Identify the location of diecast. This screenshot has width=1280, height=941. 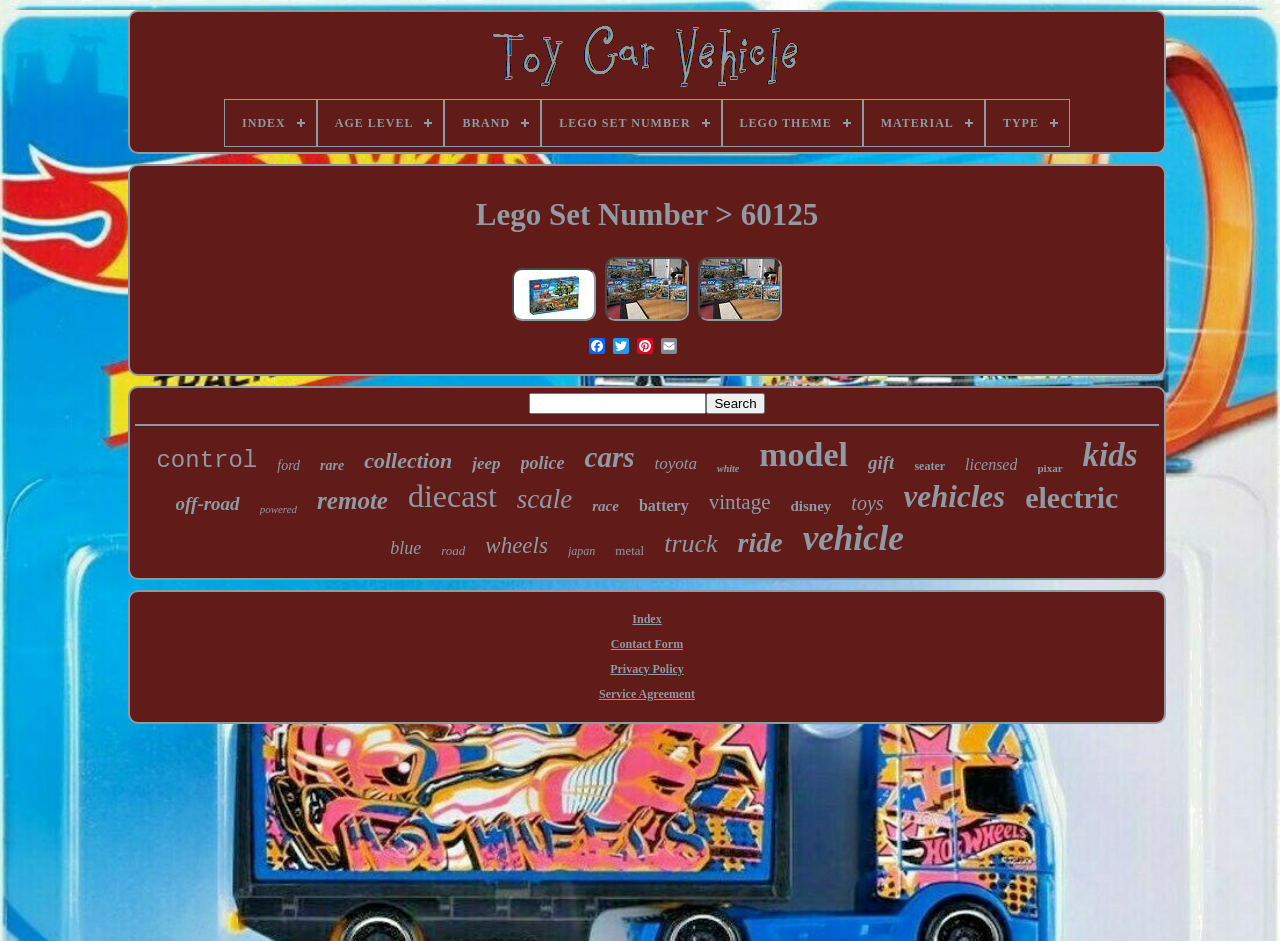
(452, 496).